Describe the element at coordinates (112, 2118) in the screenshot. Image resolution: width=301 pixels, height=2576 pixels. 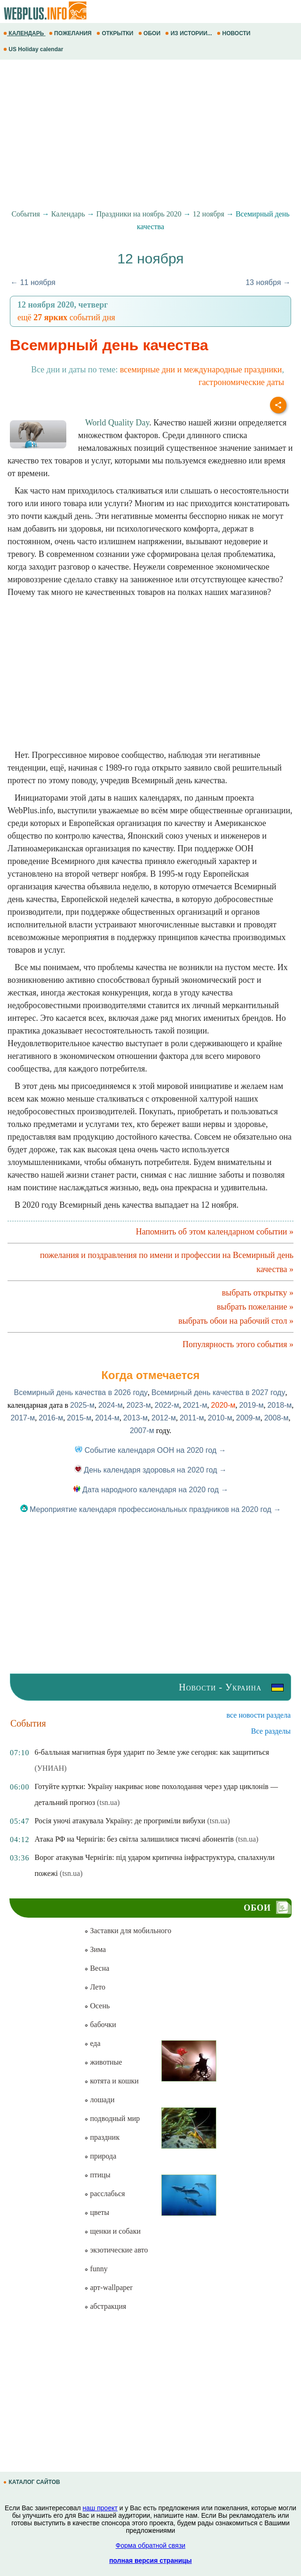
I see `подводный мир` at that location.